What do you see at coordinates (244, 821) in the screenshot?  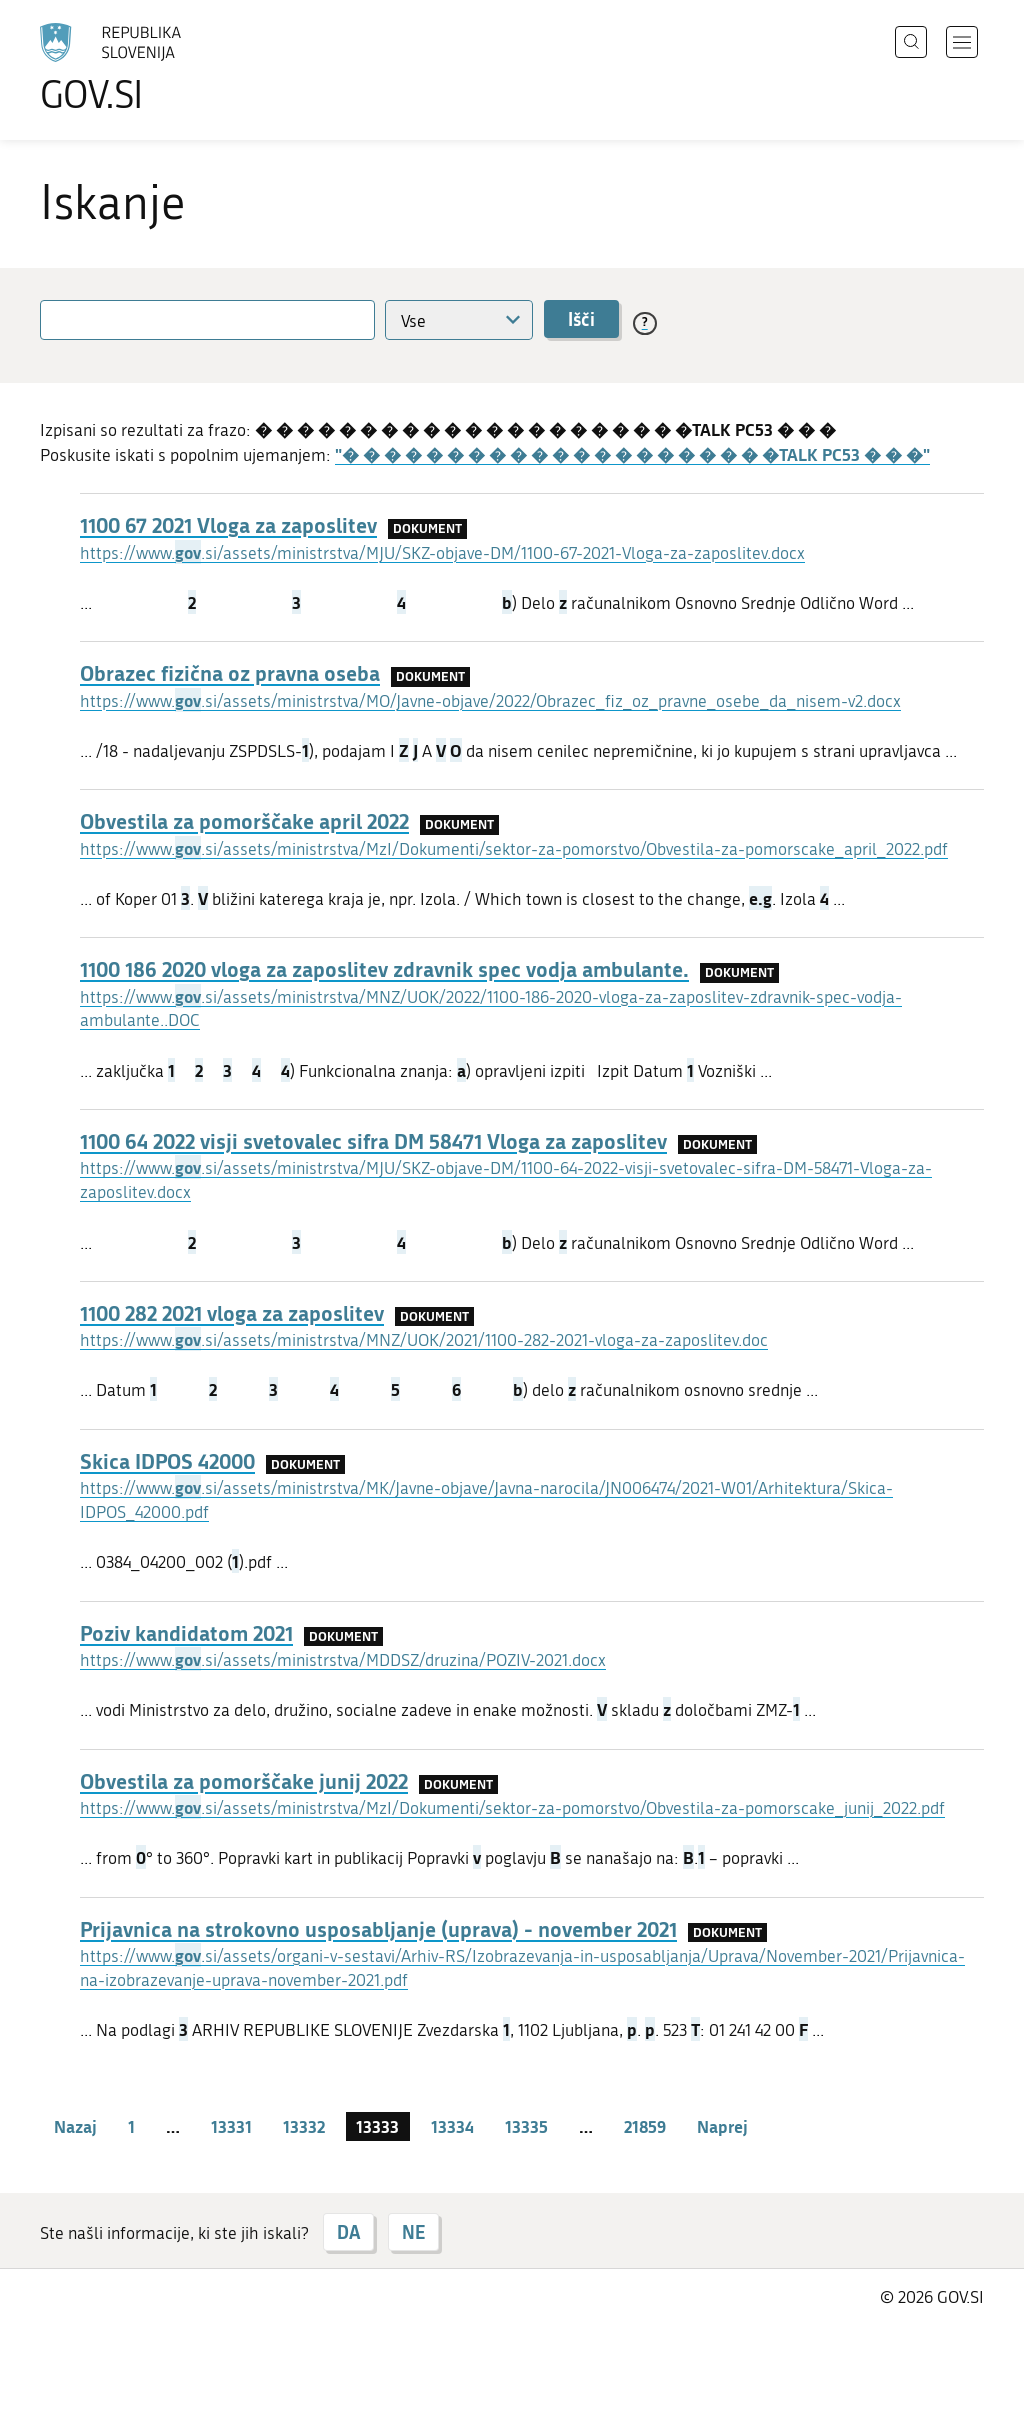 I see `Obvestila za pomorščake april 2022` at bounding box center [244, 821].